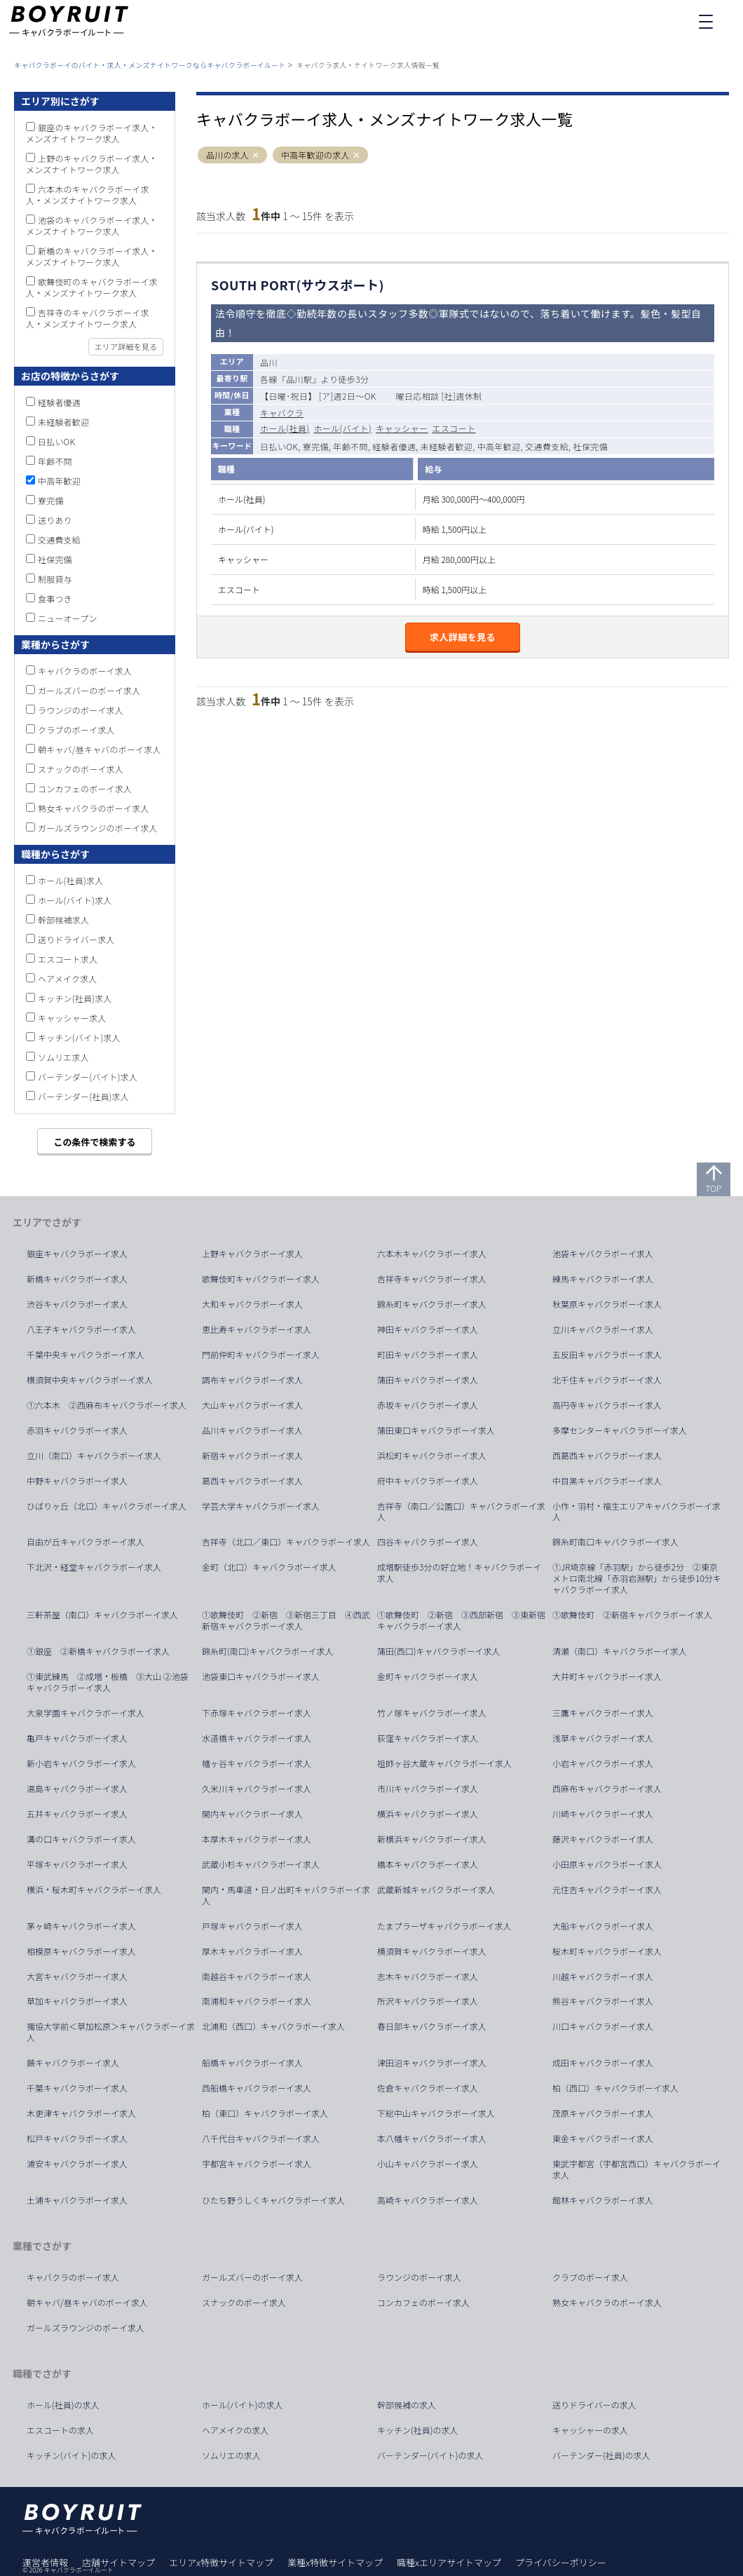 The height and width of the screenshot is (2576, 743). Describe the element at coordinates (77, 1253) in the screenshot. I see `銀座キャバクラボーイ求人` at that location.